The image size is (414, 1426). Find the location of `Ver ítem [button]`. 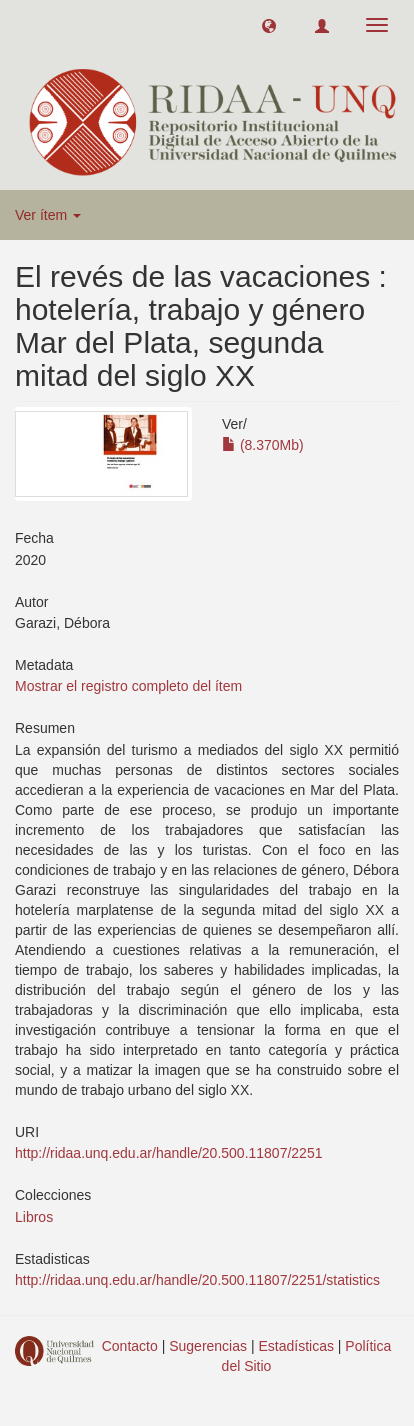

Ver ítem [button] is located at coordinates (48, 215).